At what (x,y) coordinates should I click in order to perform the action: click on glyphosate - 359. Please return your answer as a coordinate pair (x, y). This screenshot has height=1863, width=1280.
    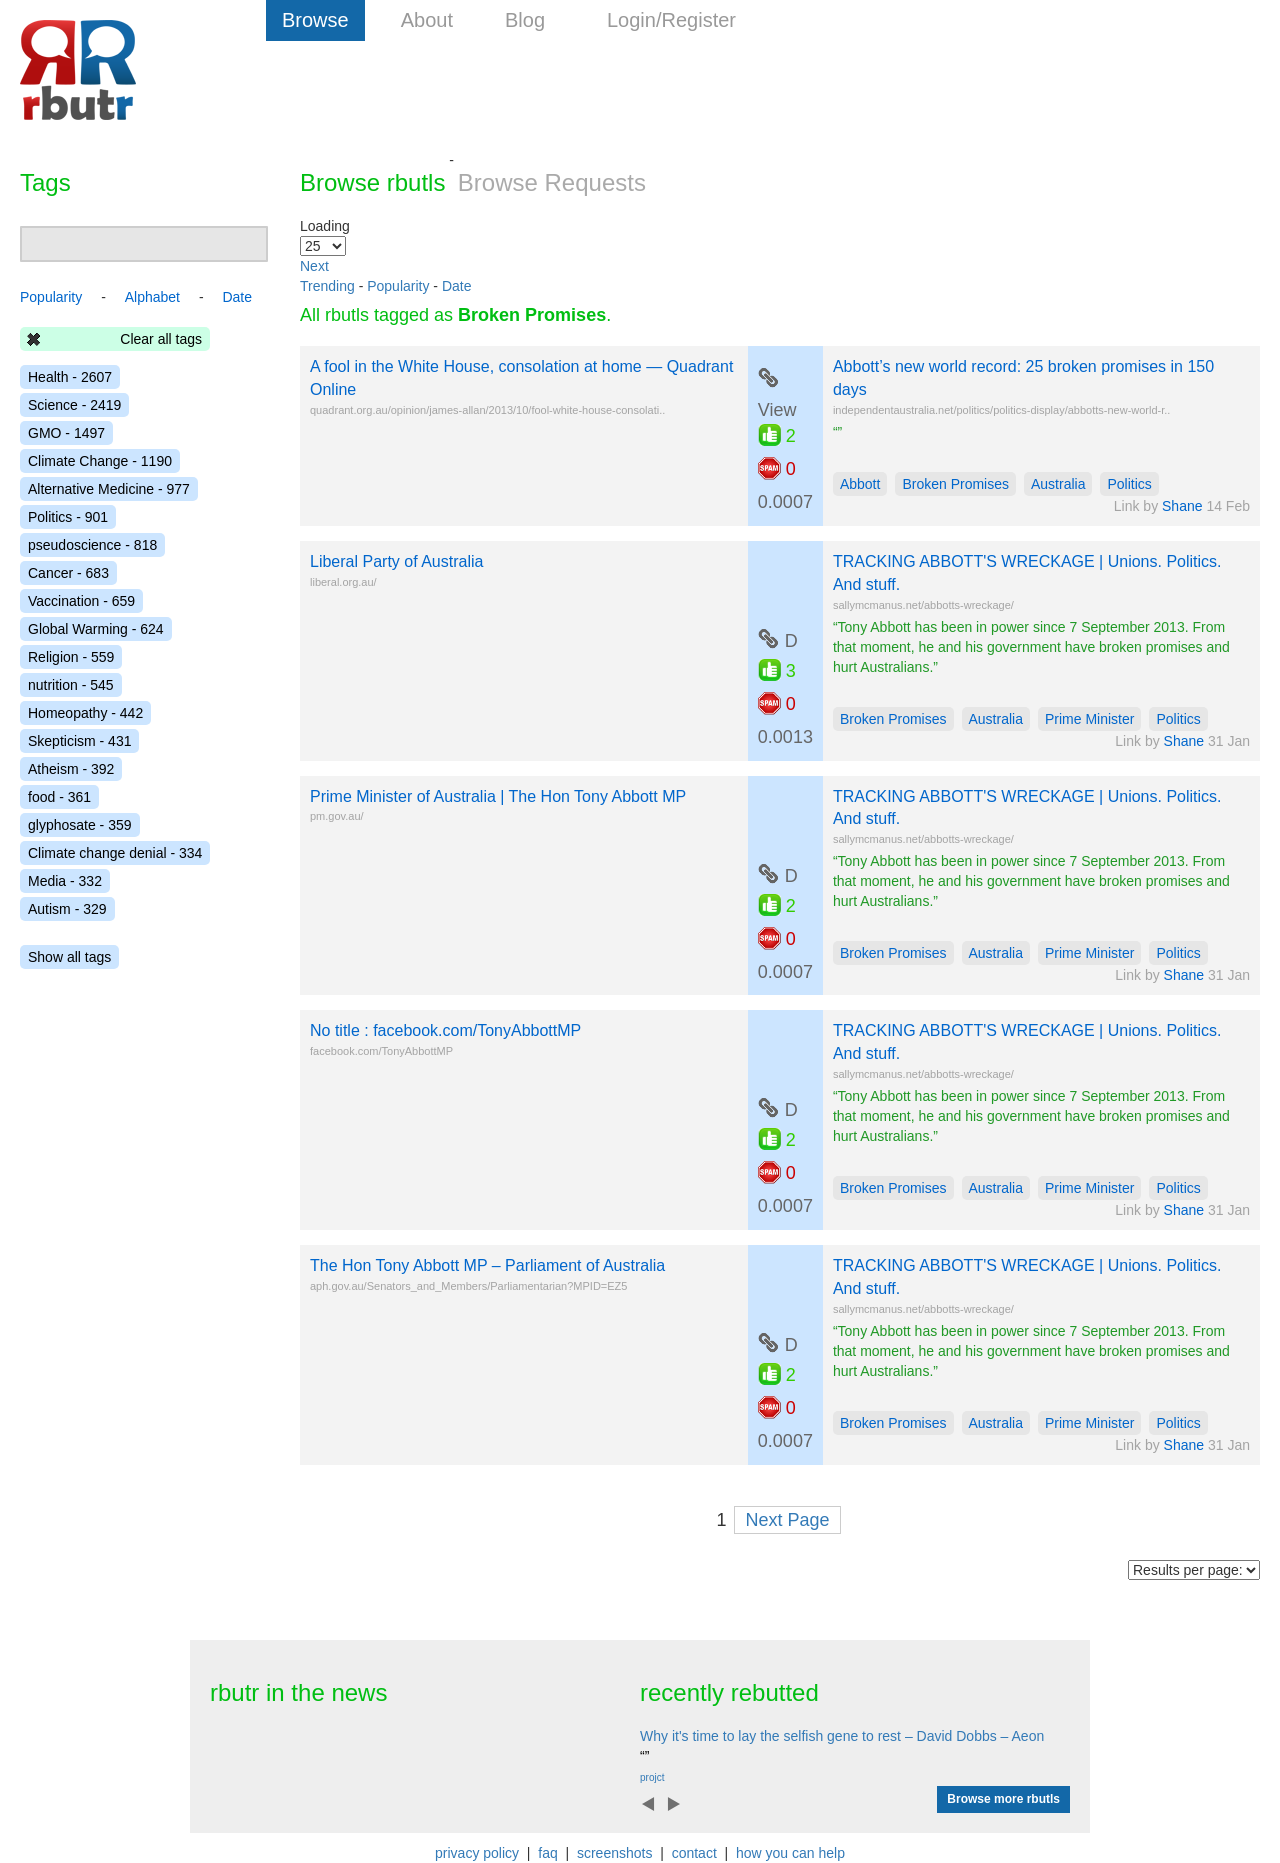
    Looking at the image, I should click on (80, 825).